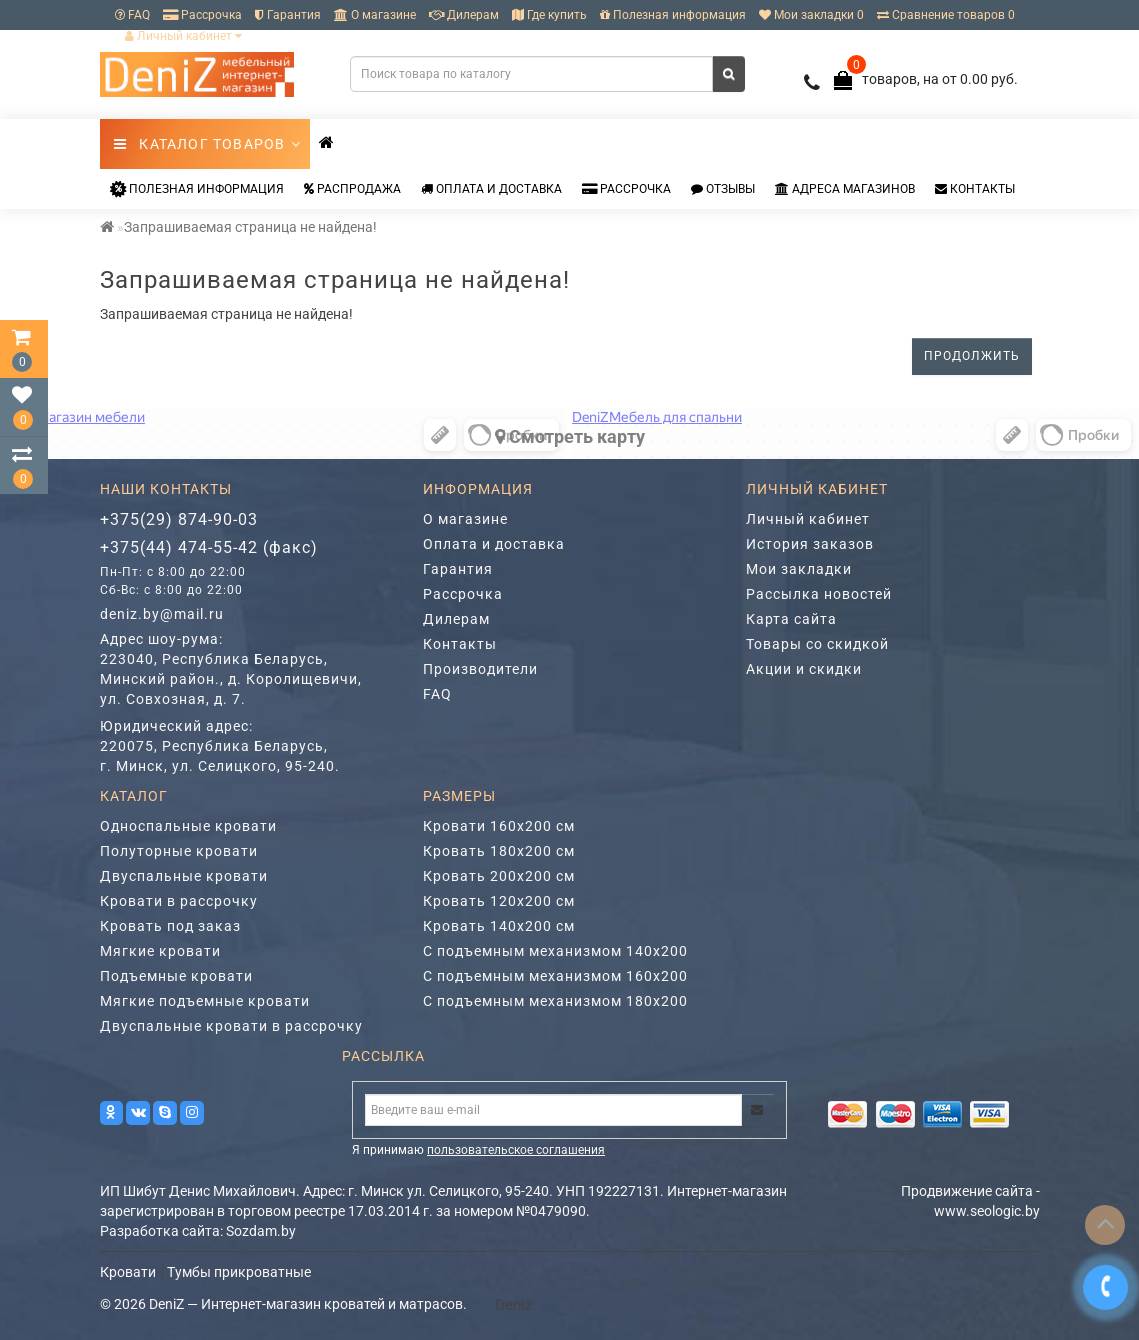 This screenshot has width=1139, height=1340. I want to click on Дилерам, so click(464, 15).